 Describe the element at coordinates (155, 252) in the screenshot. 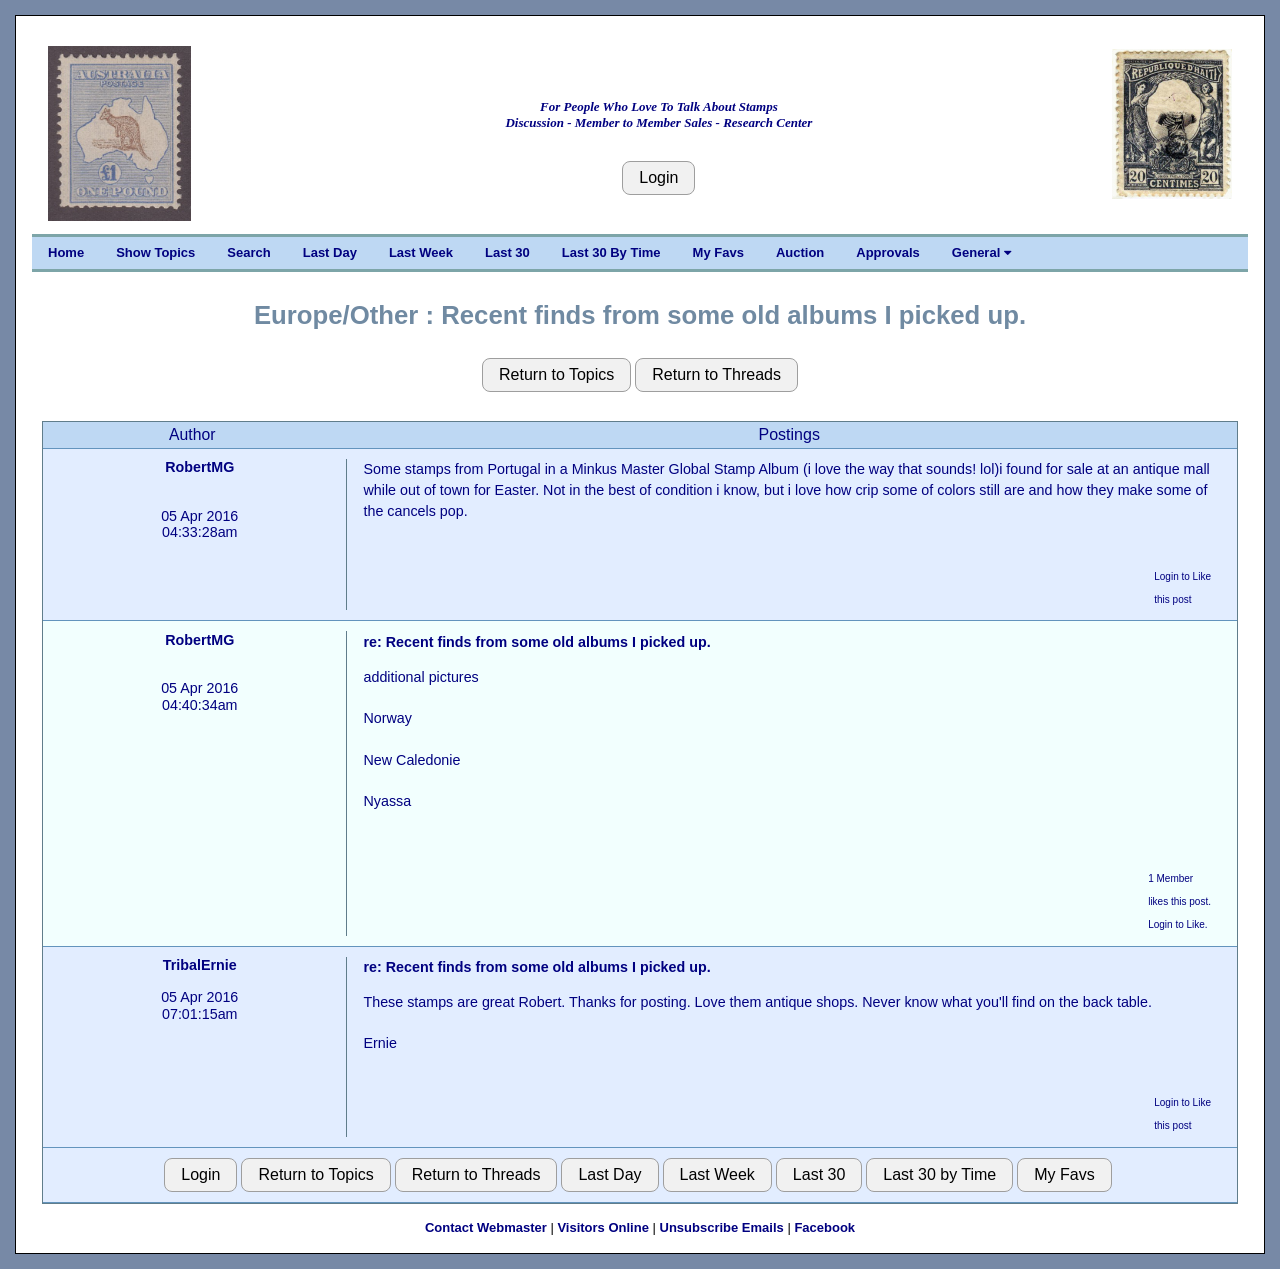

I see `Show Topics` at that location.